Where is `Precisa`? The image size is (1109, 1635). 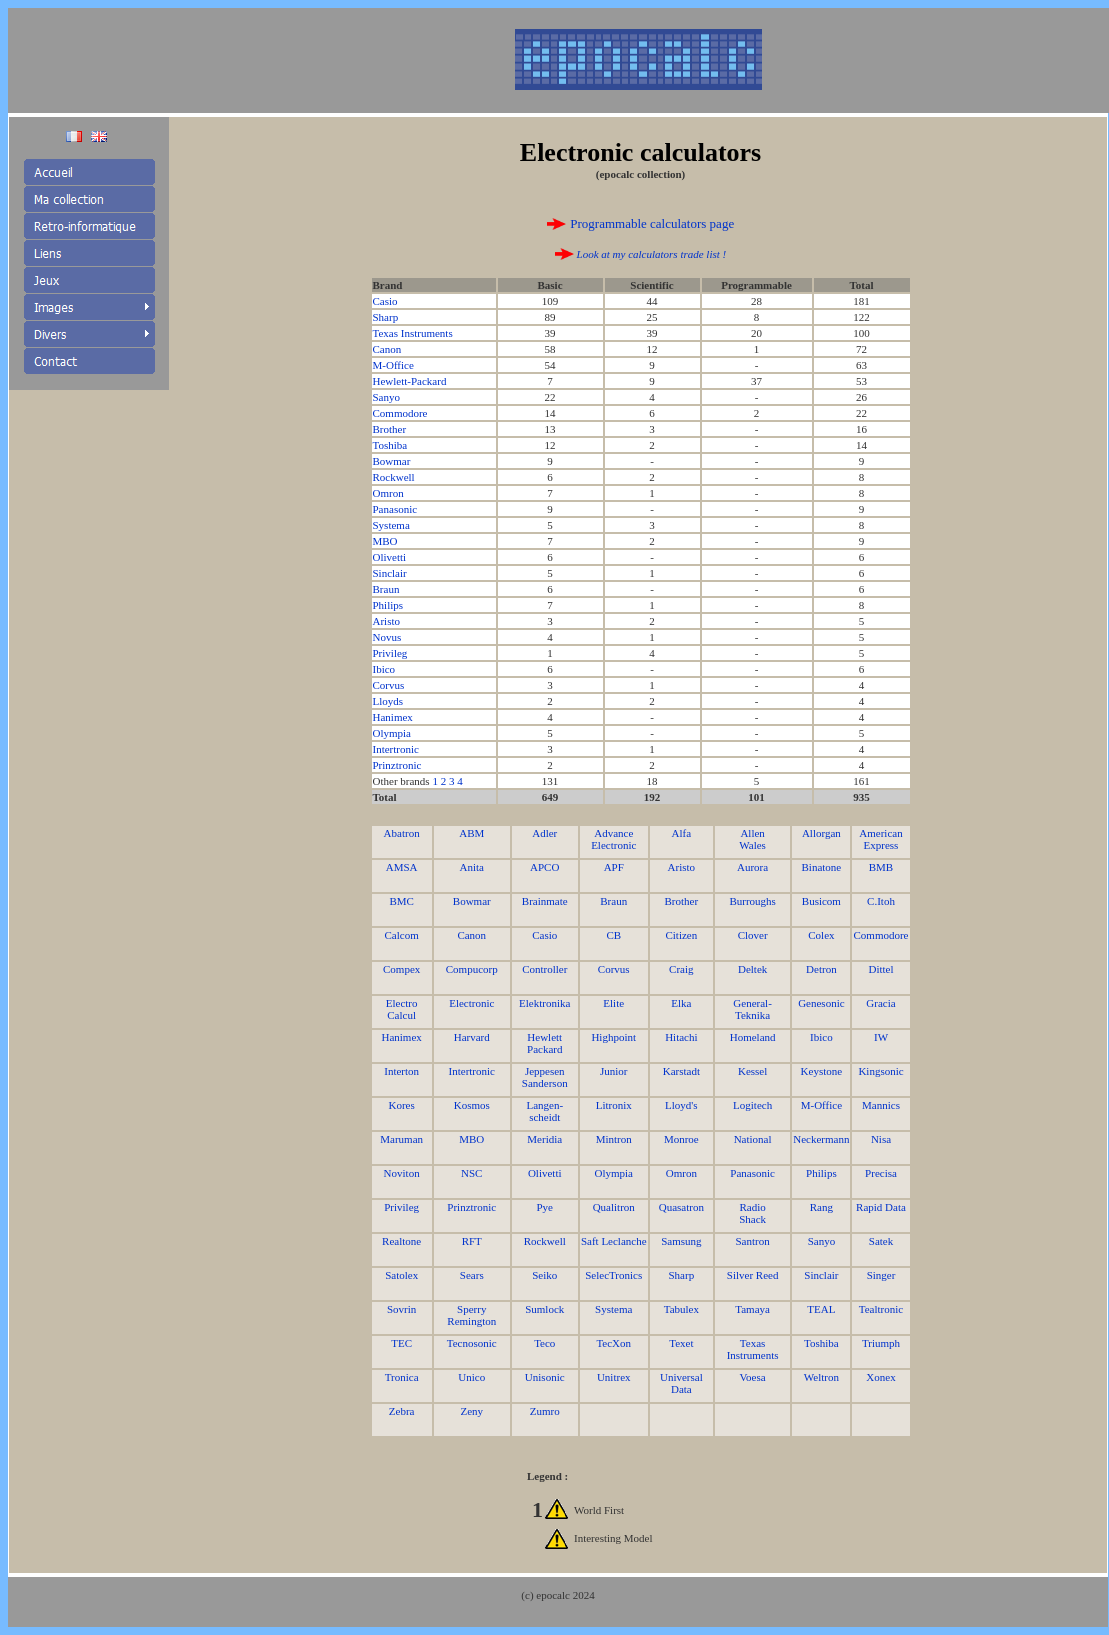 Precisa is located at coordinates (881, 1173).